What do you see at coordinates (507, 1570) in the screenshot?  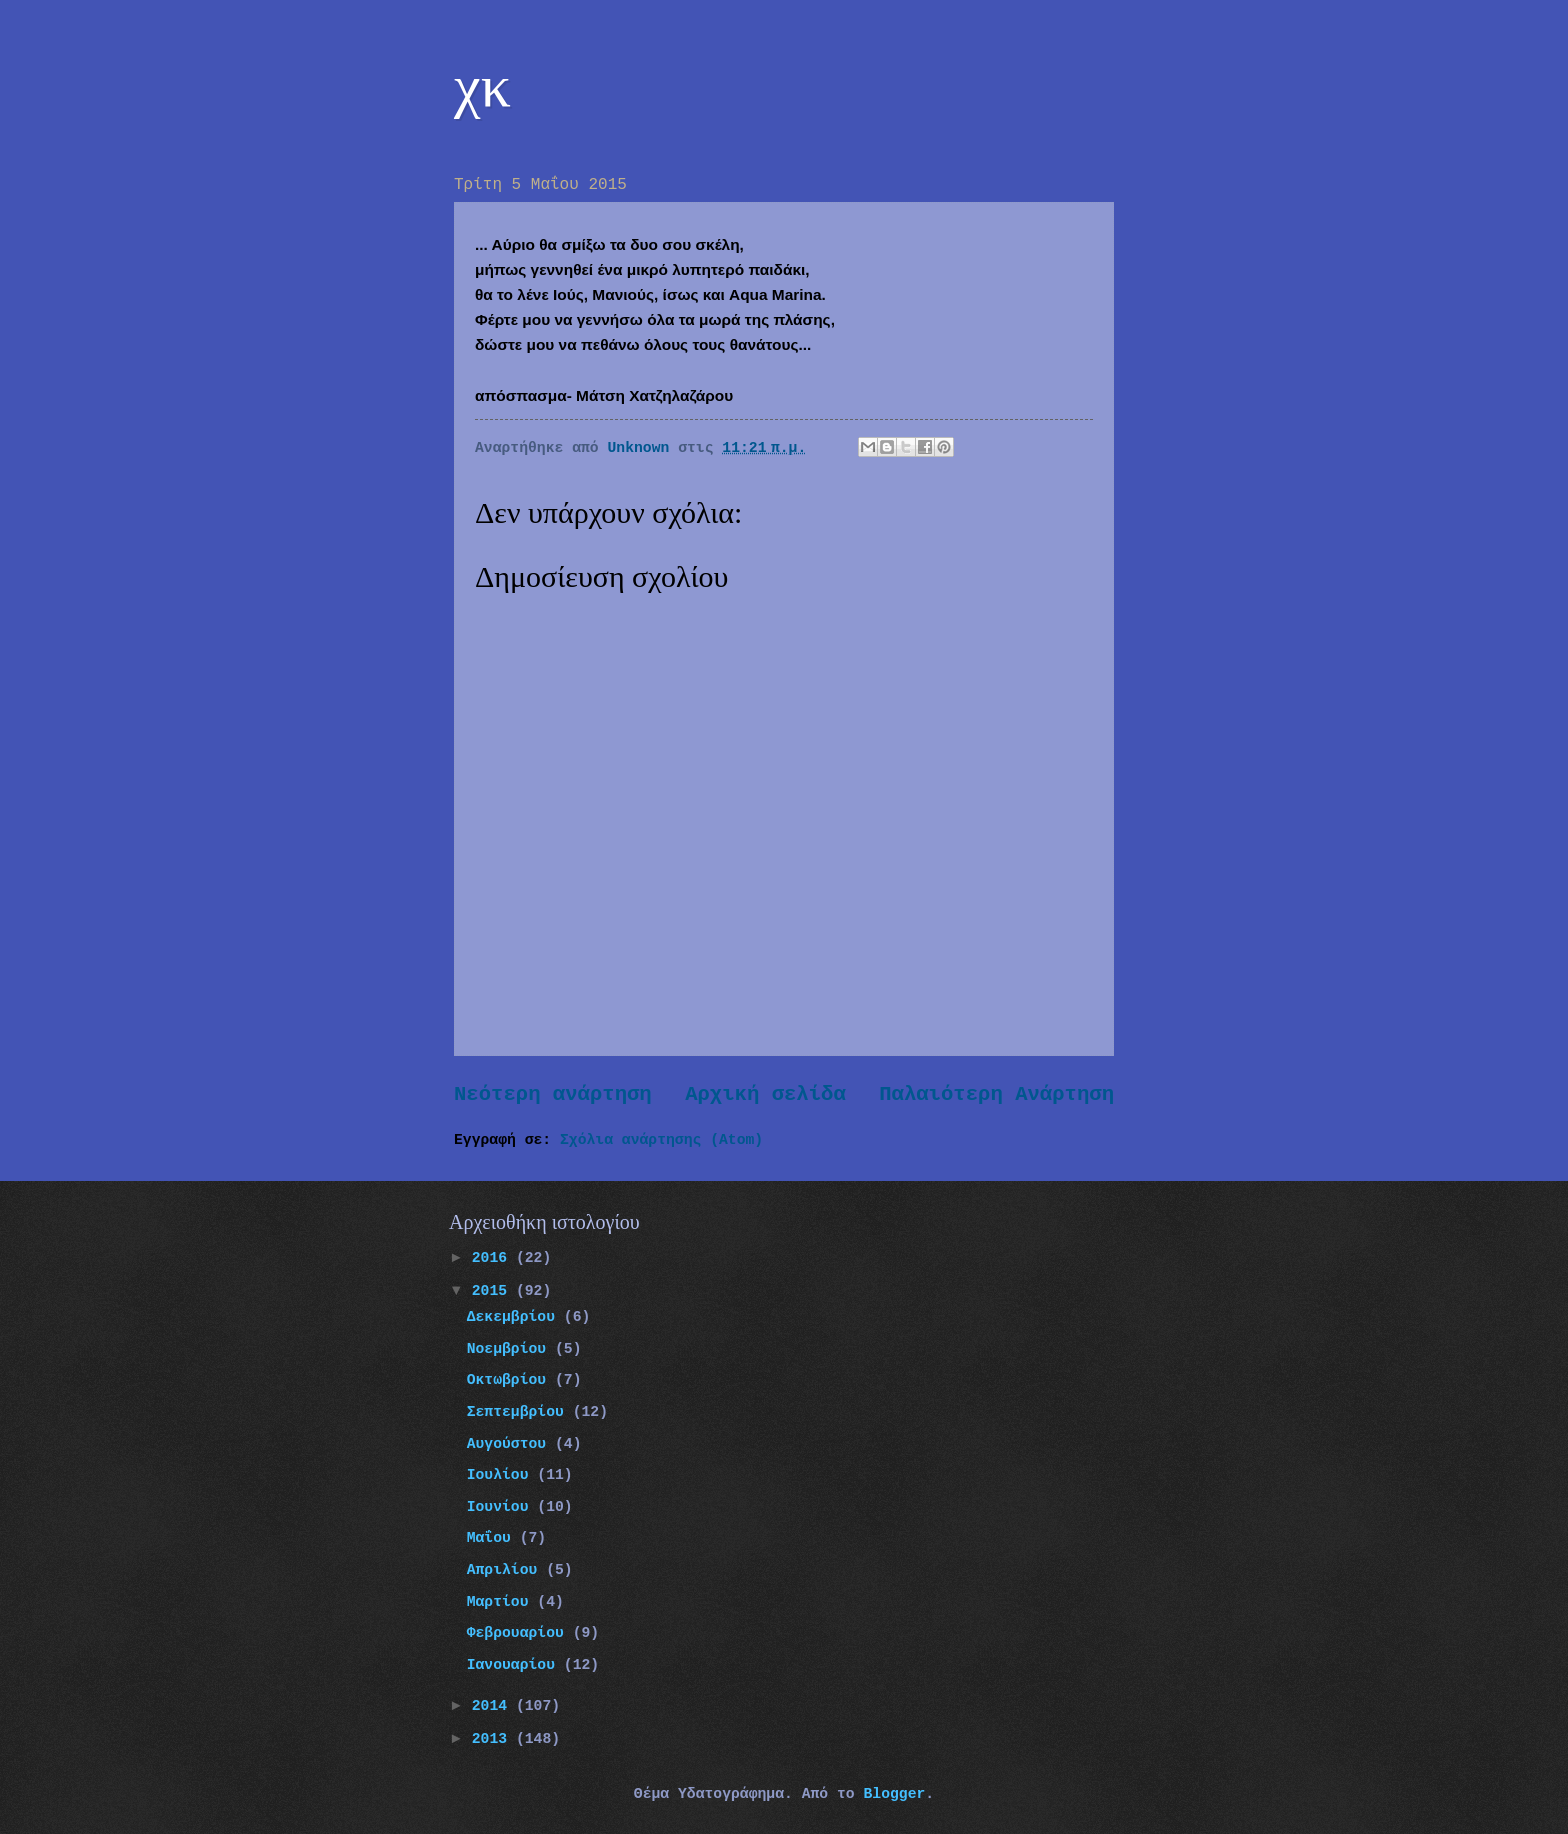 I see `Απριλίου` at bounding box center [507, 1570].